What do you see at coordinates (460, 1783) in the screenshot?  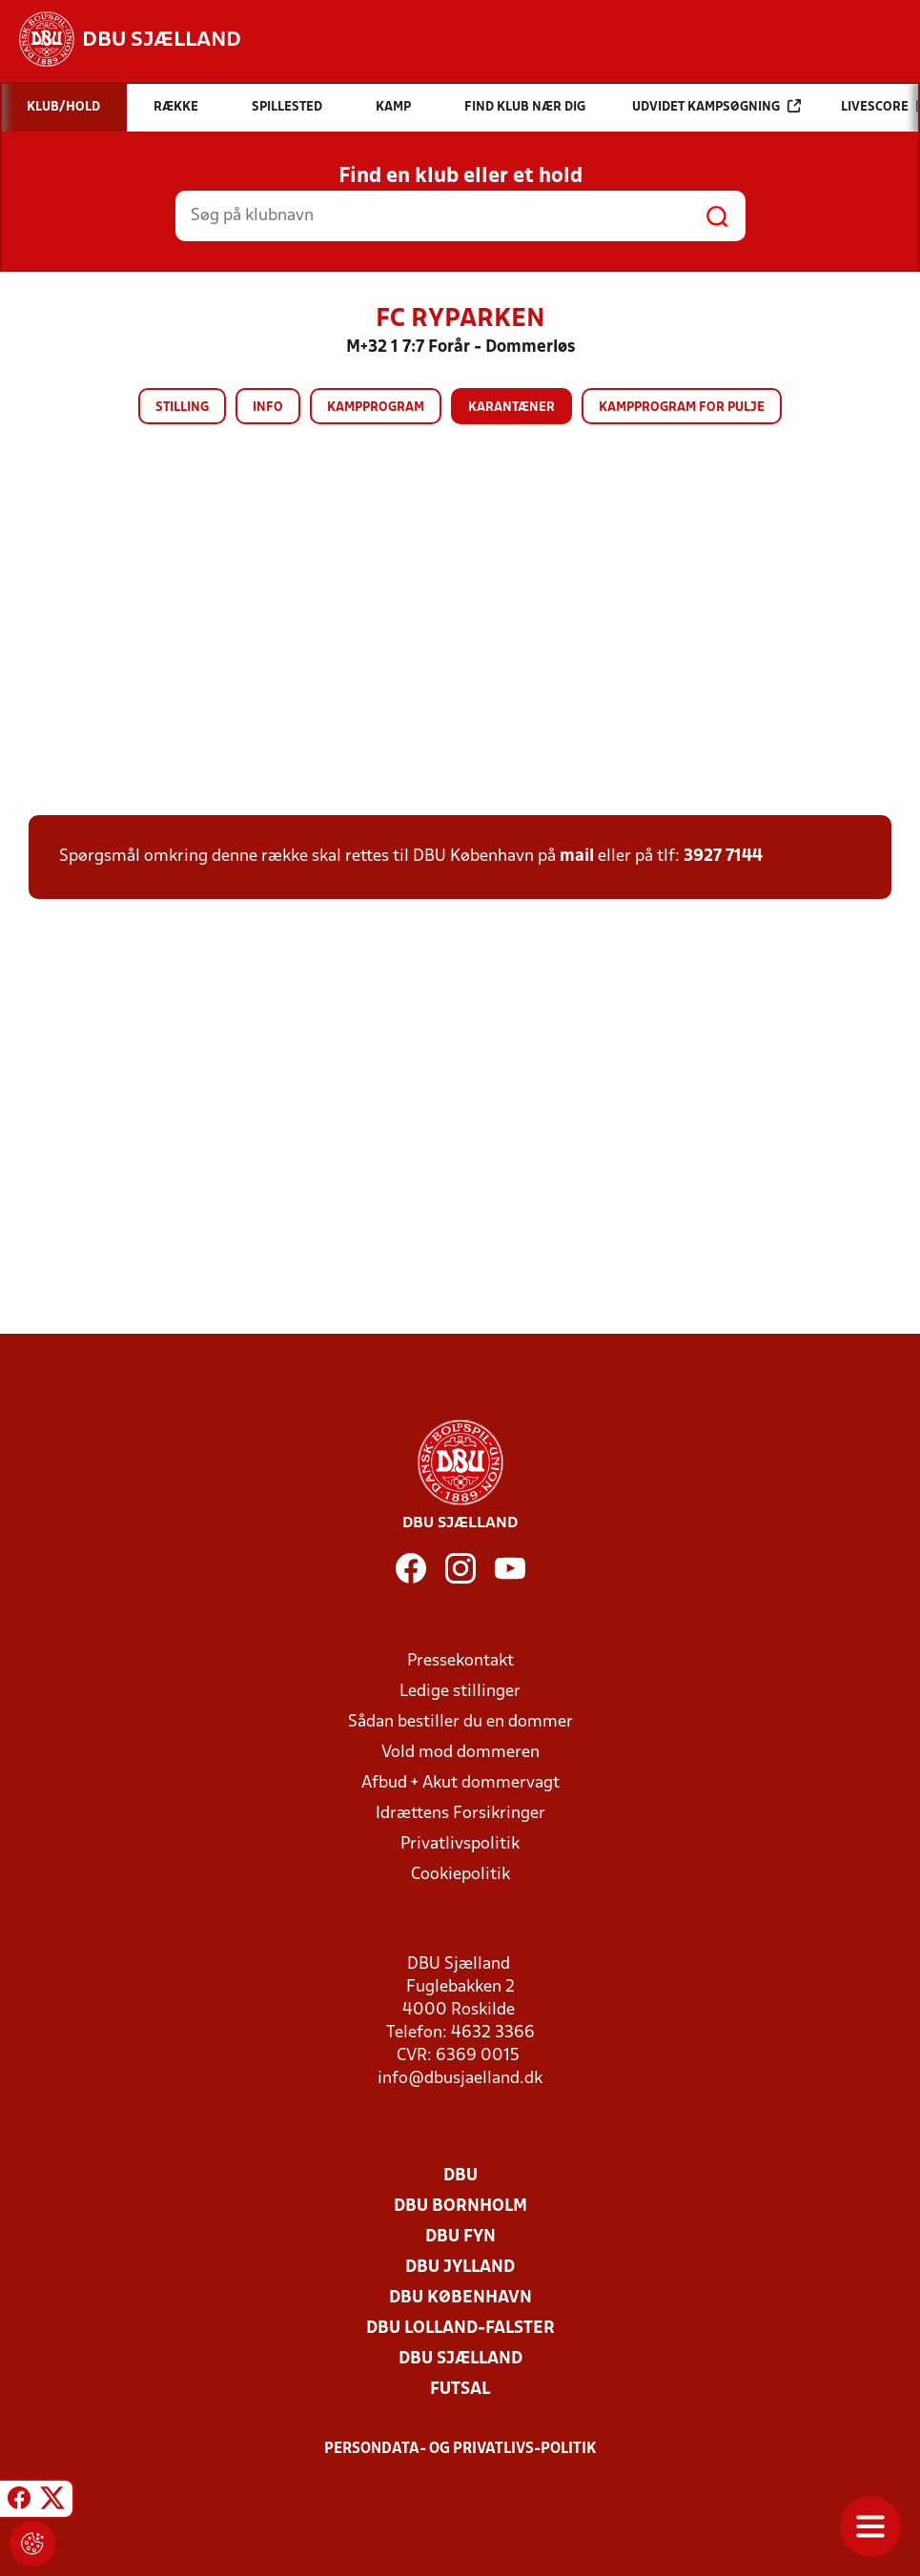 I see `Afbud + Akut dommervagt` at bounding box center [460, 1783].